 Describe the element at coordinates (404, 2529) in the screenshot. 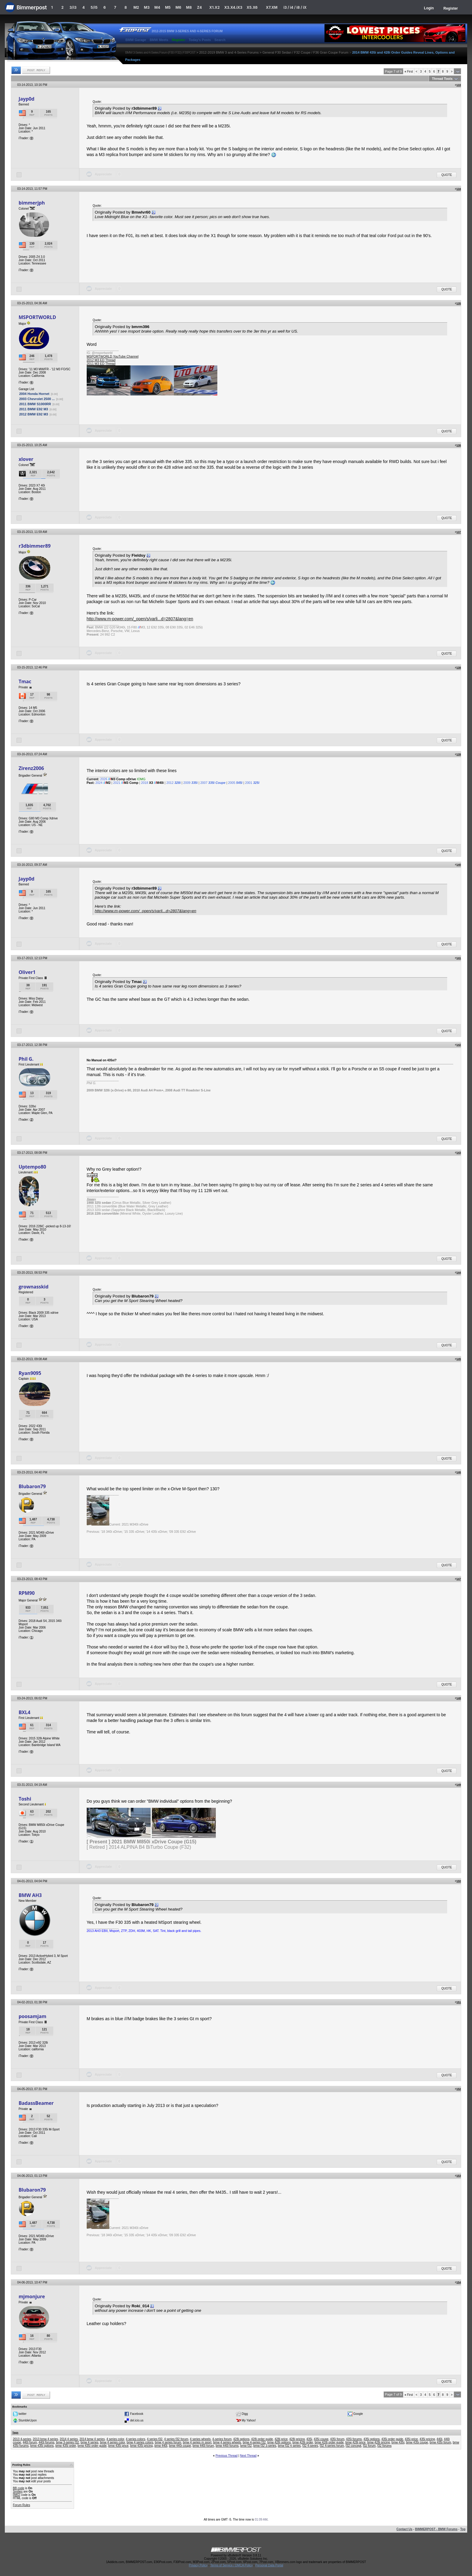

I see `Contact Us` at that location.